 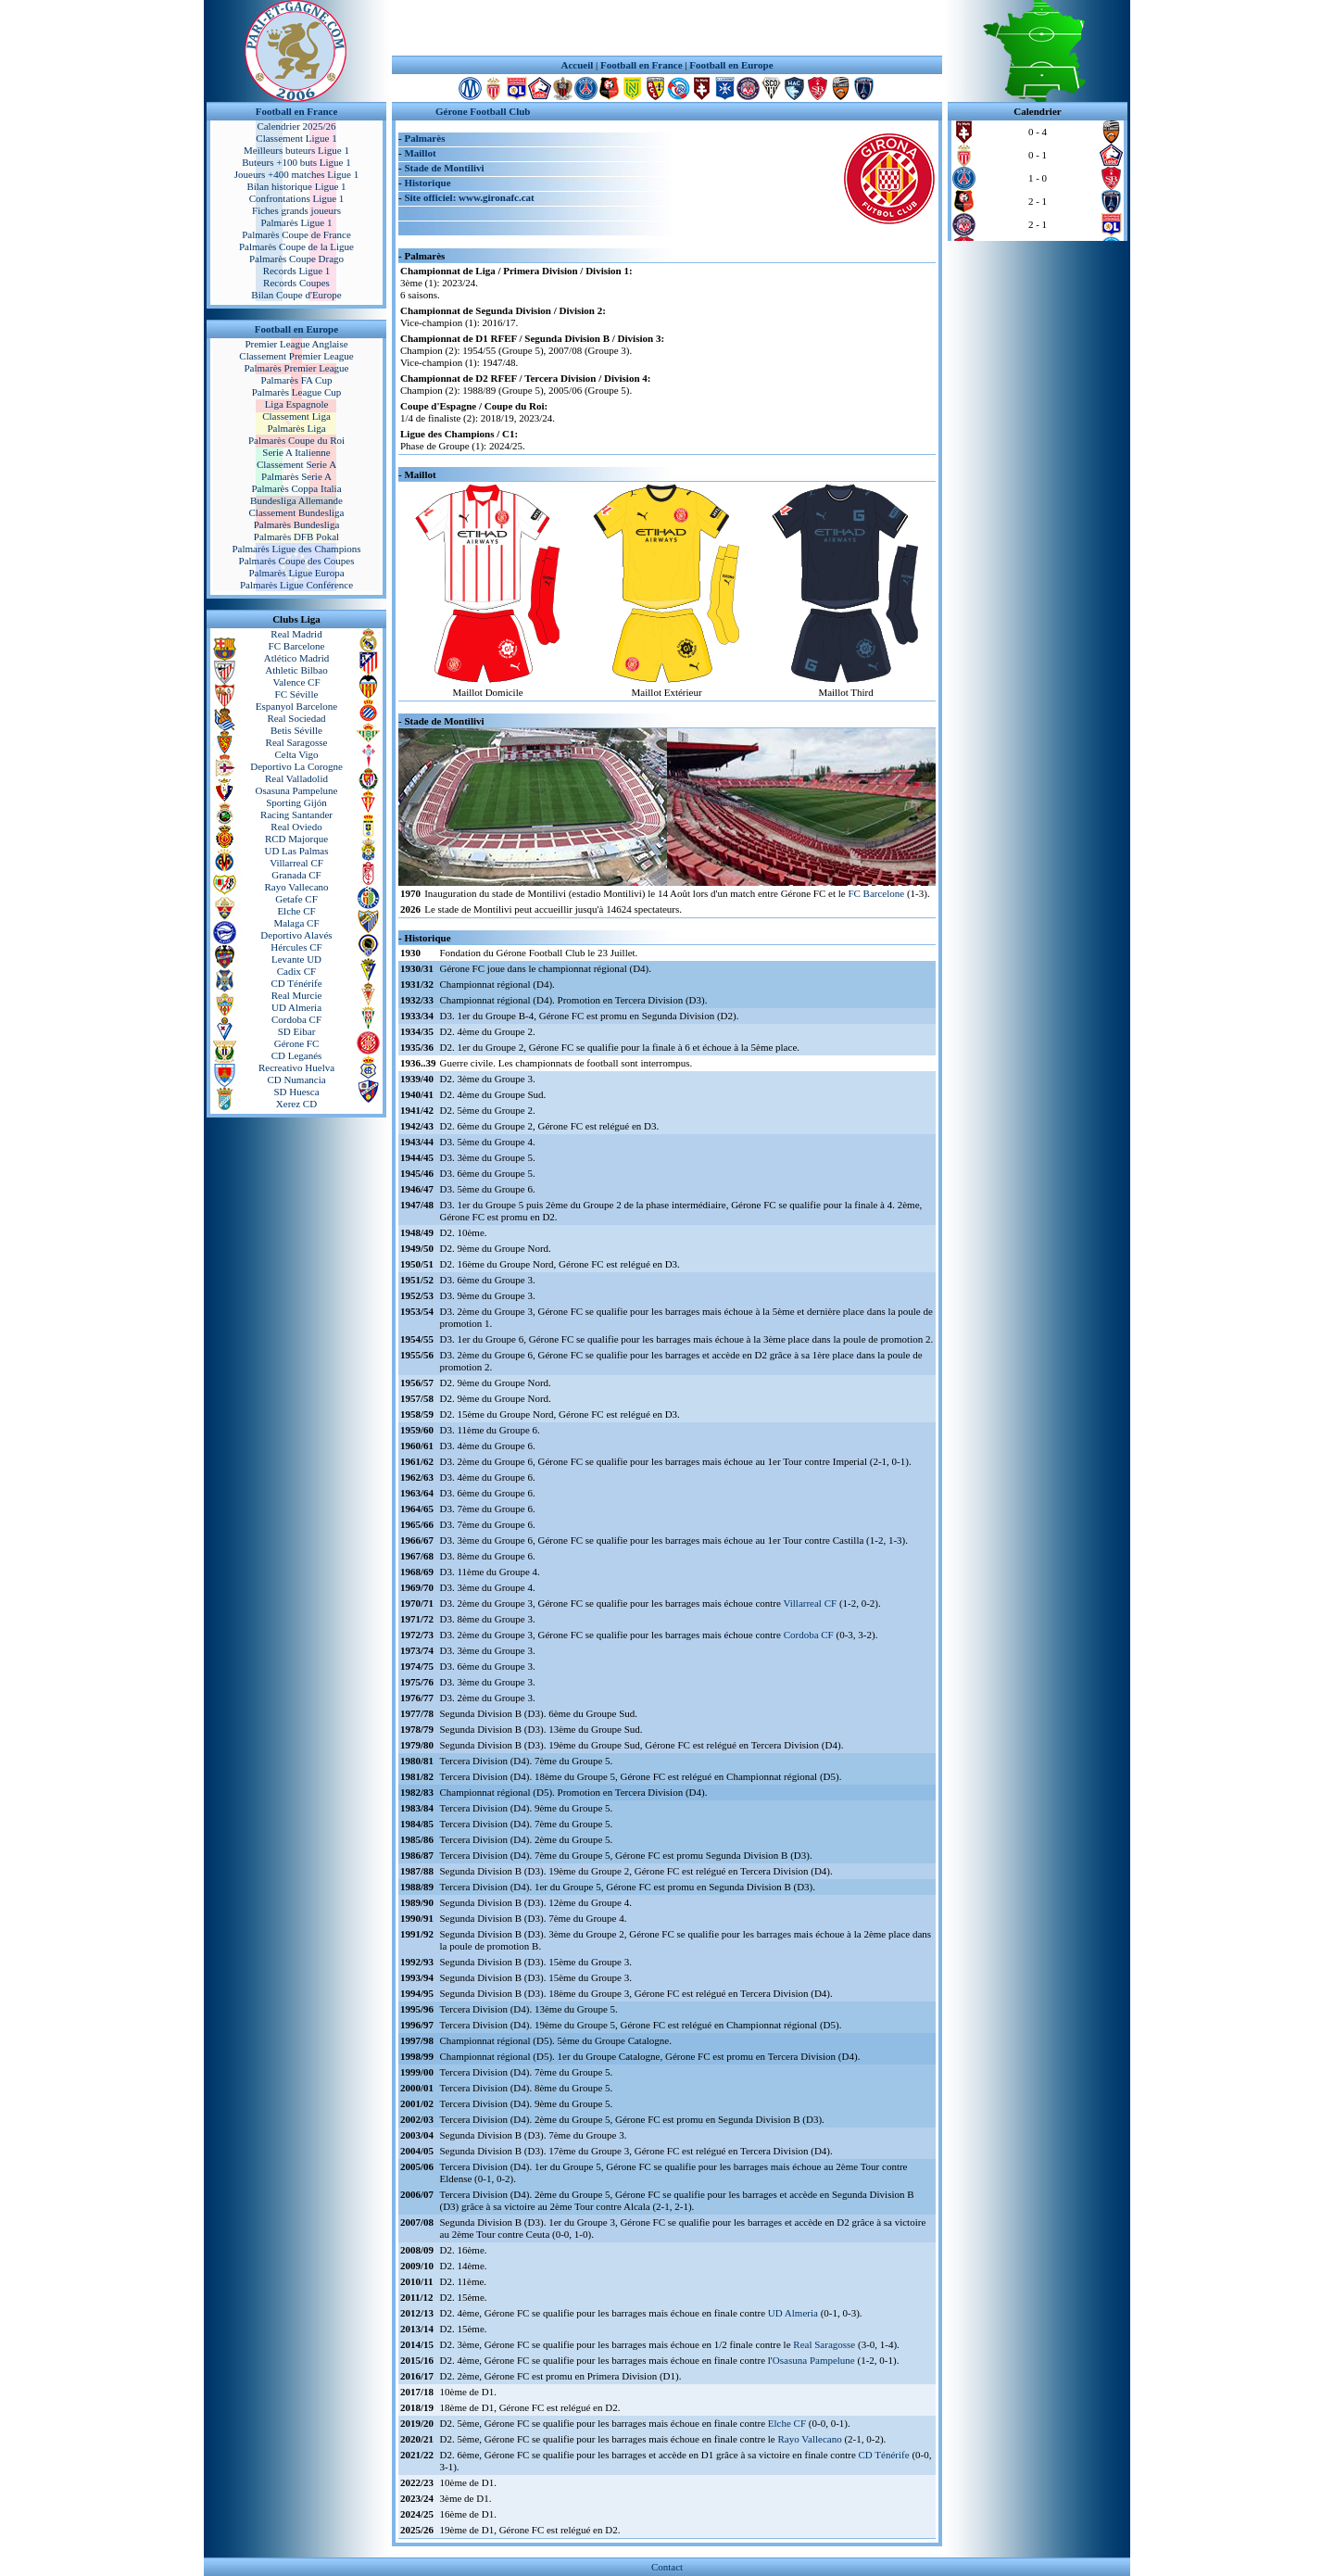 I want to click on Records Ligue 1, so click(x=297, y=270).